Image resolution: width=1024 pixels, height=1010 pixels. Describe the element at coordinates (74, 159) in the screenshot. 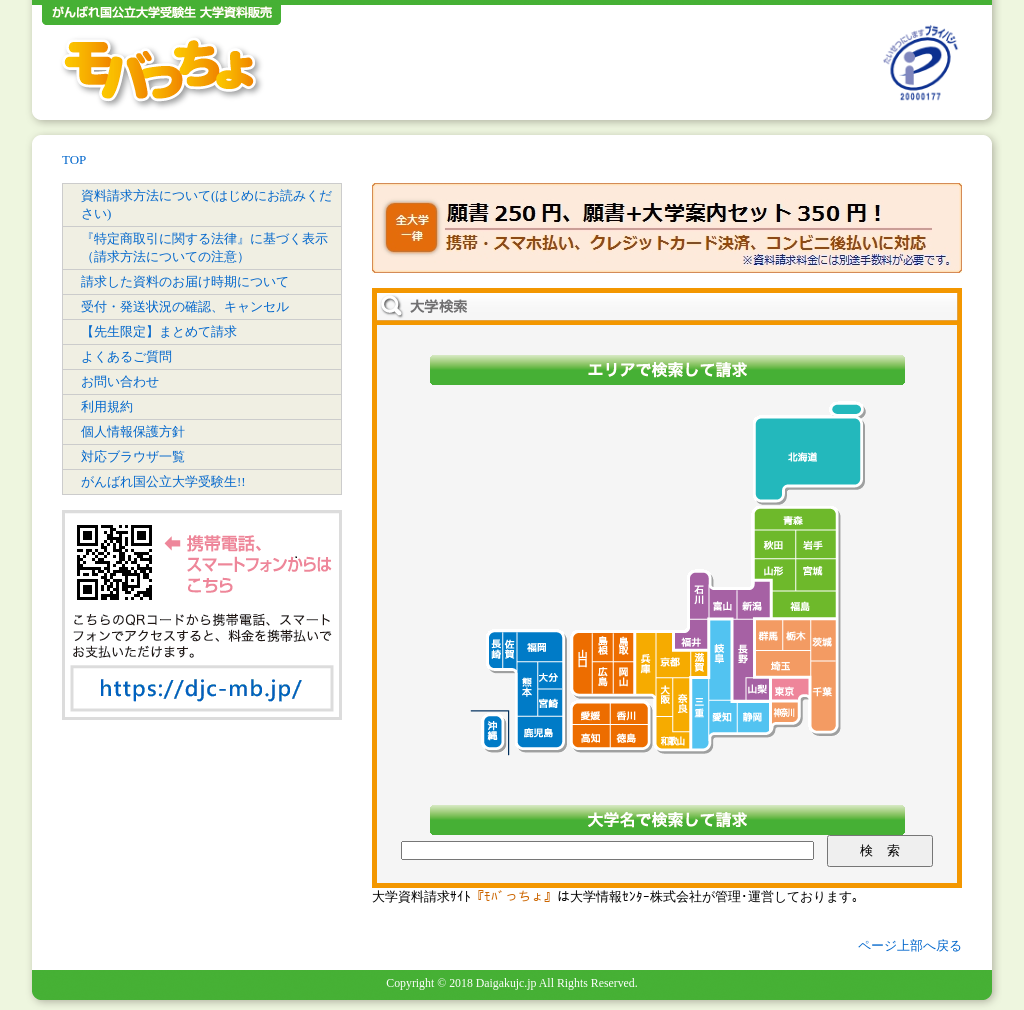

I see `TOP` at that location.